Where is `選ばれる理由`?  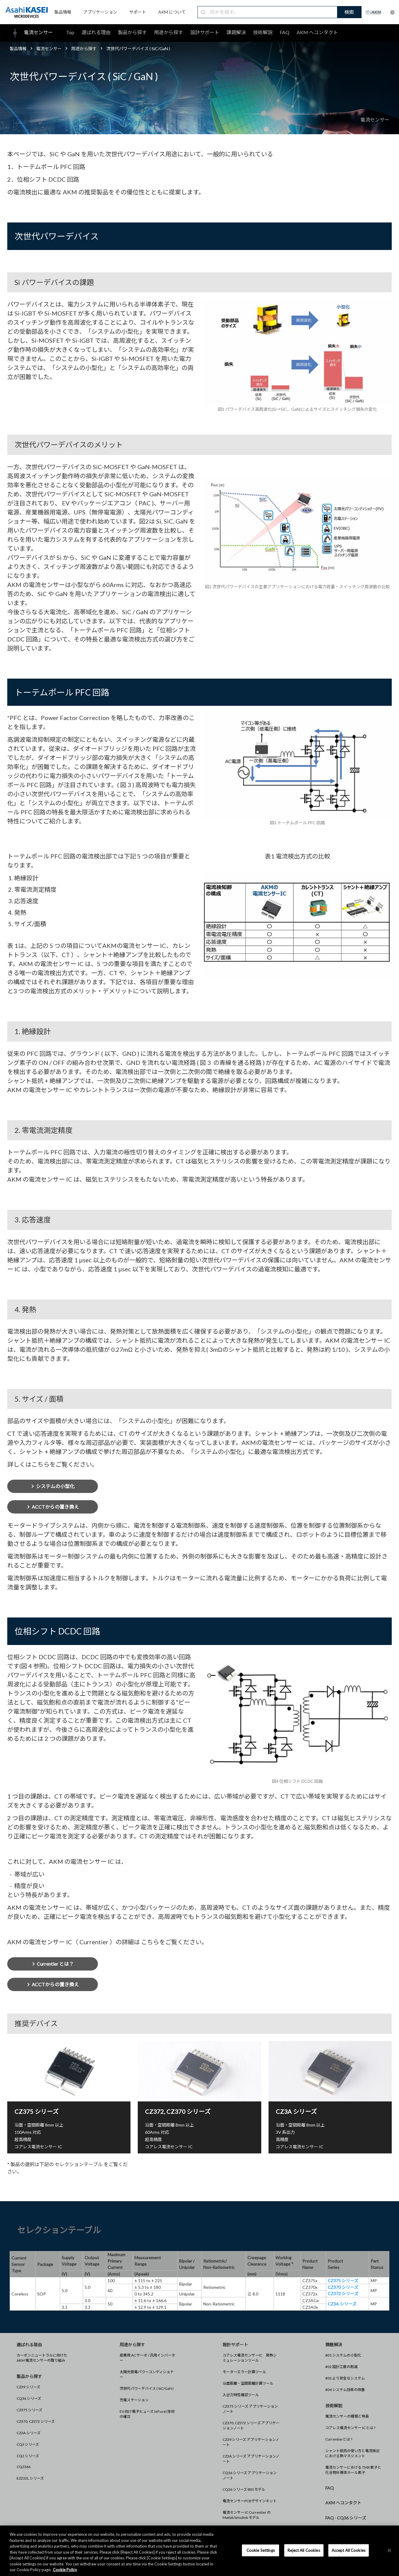
選ばれる理由 is located at coordinates (96, 32).